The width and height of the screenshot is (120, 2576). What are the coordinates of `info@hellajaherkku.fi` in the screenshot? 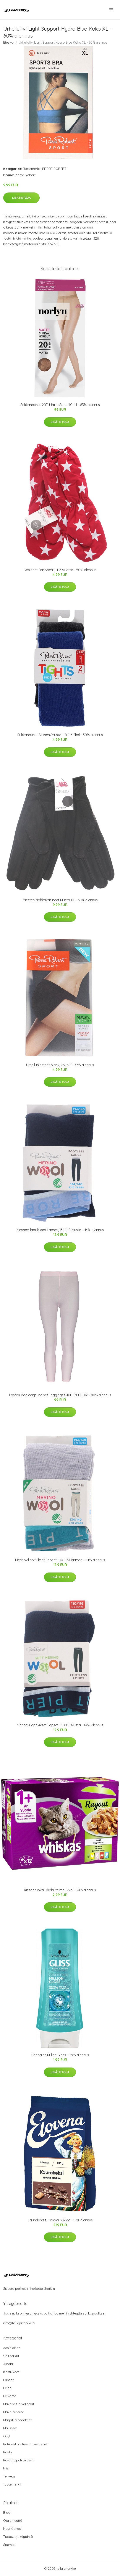 It's located at (19, 2323).